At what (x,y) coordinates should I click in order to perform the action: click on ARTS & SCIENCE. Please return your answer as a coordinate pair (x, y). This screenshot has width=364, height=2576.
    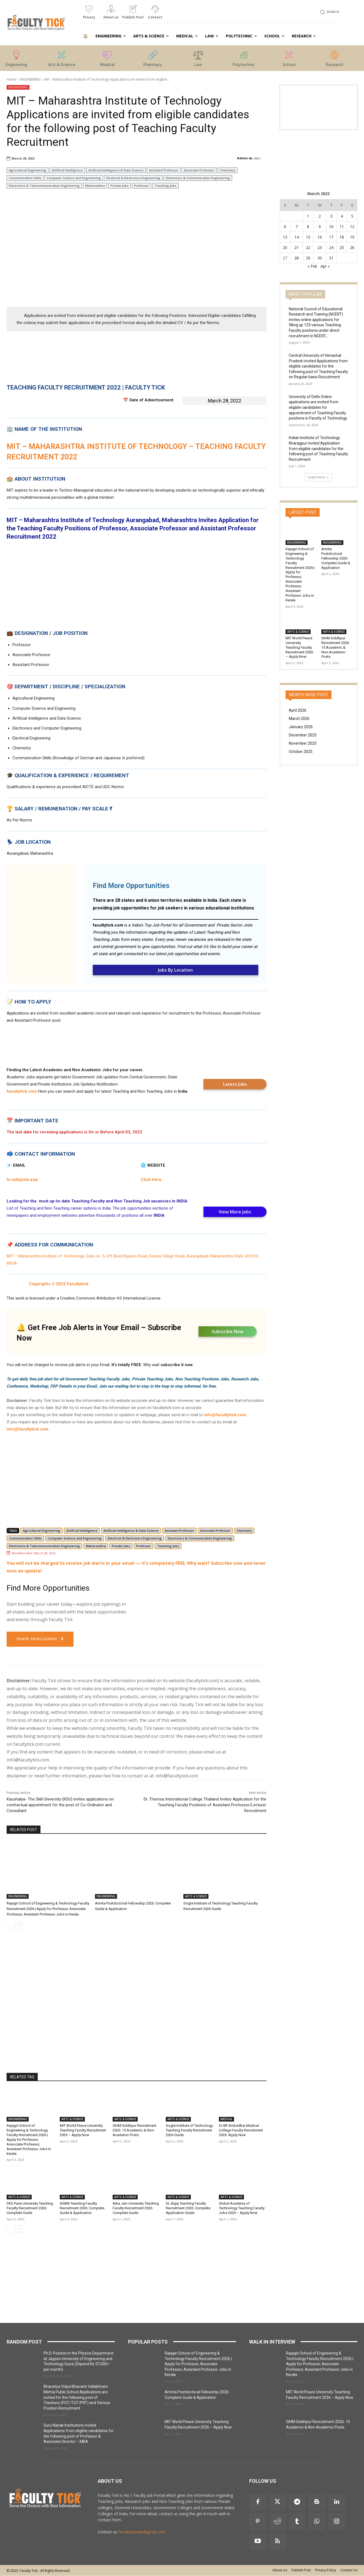
    Looking at the image, I should click on (196, 1896).